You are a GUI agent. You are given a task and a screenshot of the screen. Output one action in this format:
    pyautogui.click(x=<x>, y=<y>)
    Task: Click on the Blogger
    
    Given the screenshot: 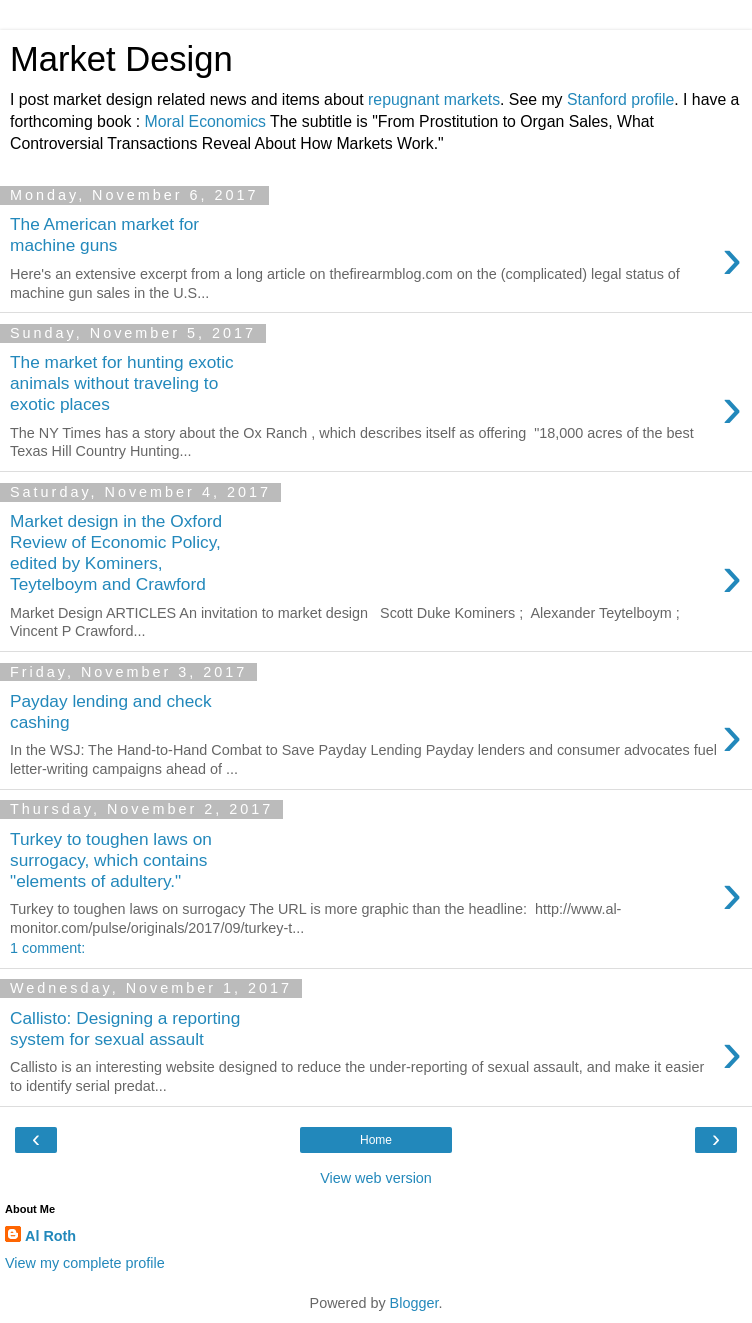 What is the action you would take?
    pyautogui.click(x=414, y=1303)
    